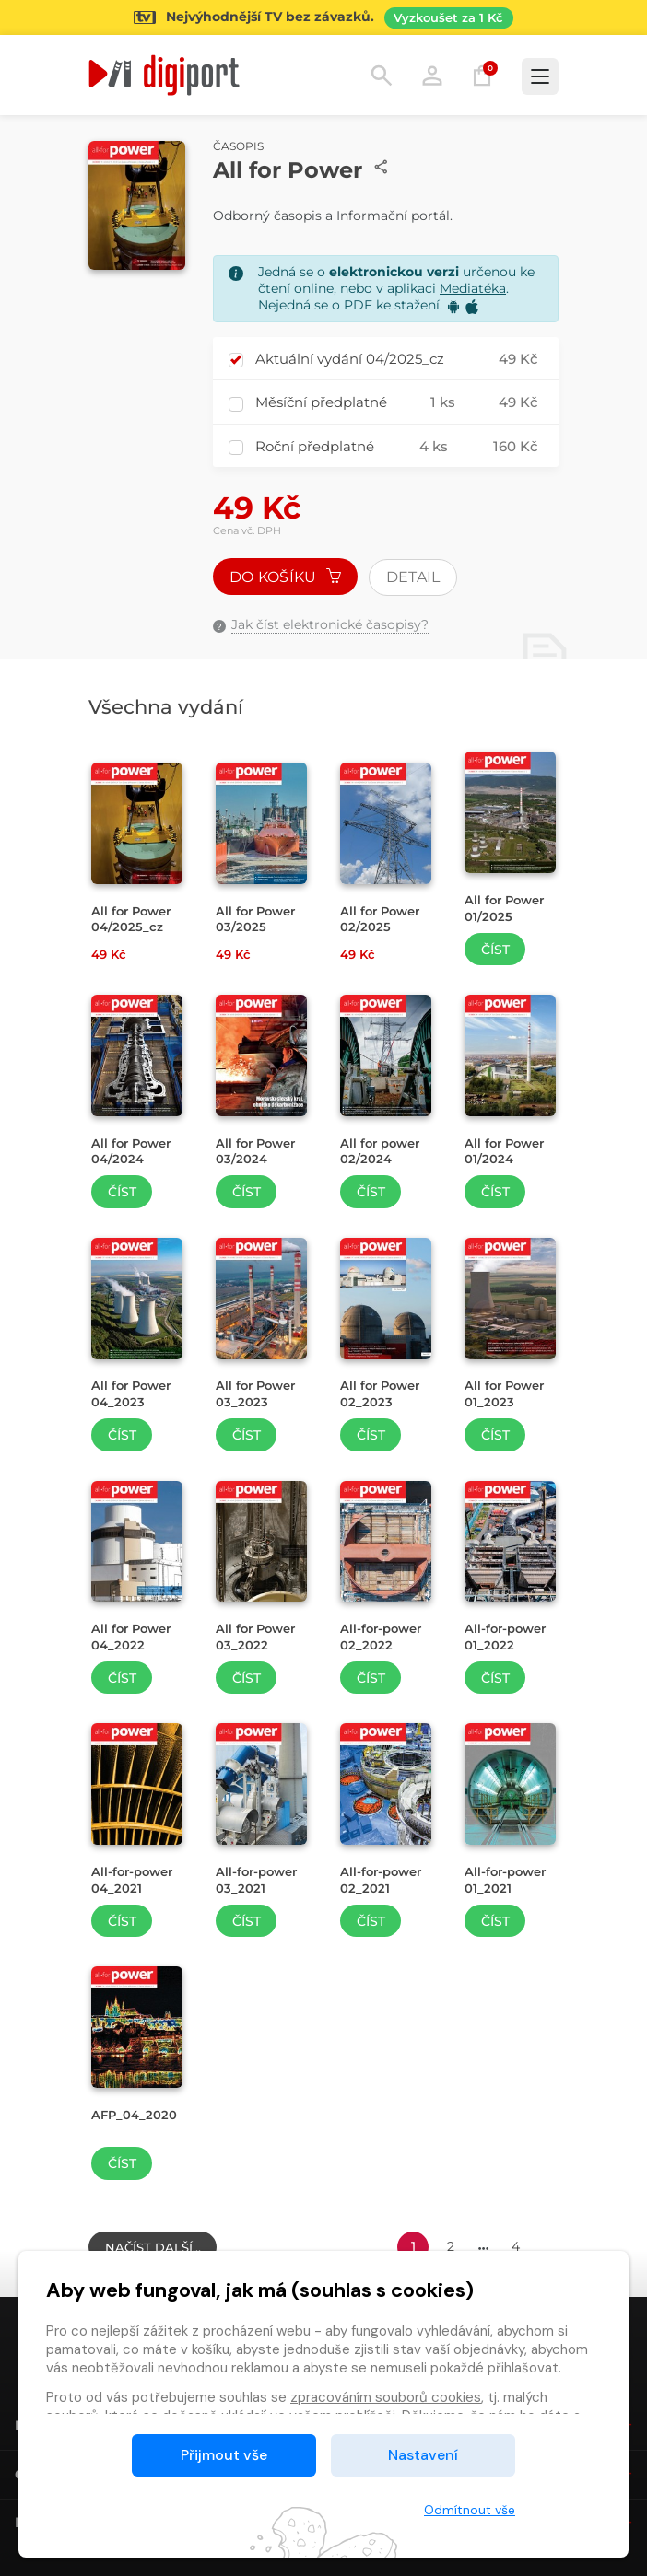 Image resolution: width=647 pixels, height=2576 pixels. I want to click on Přihlásit [button], so click(432, 75).